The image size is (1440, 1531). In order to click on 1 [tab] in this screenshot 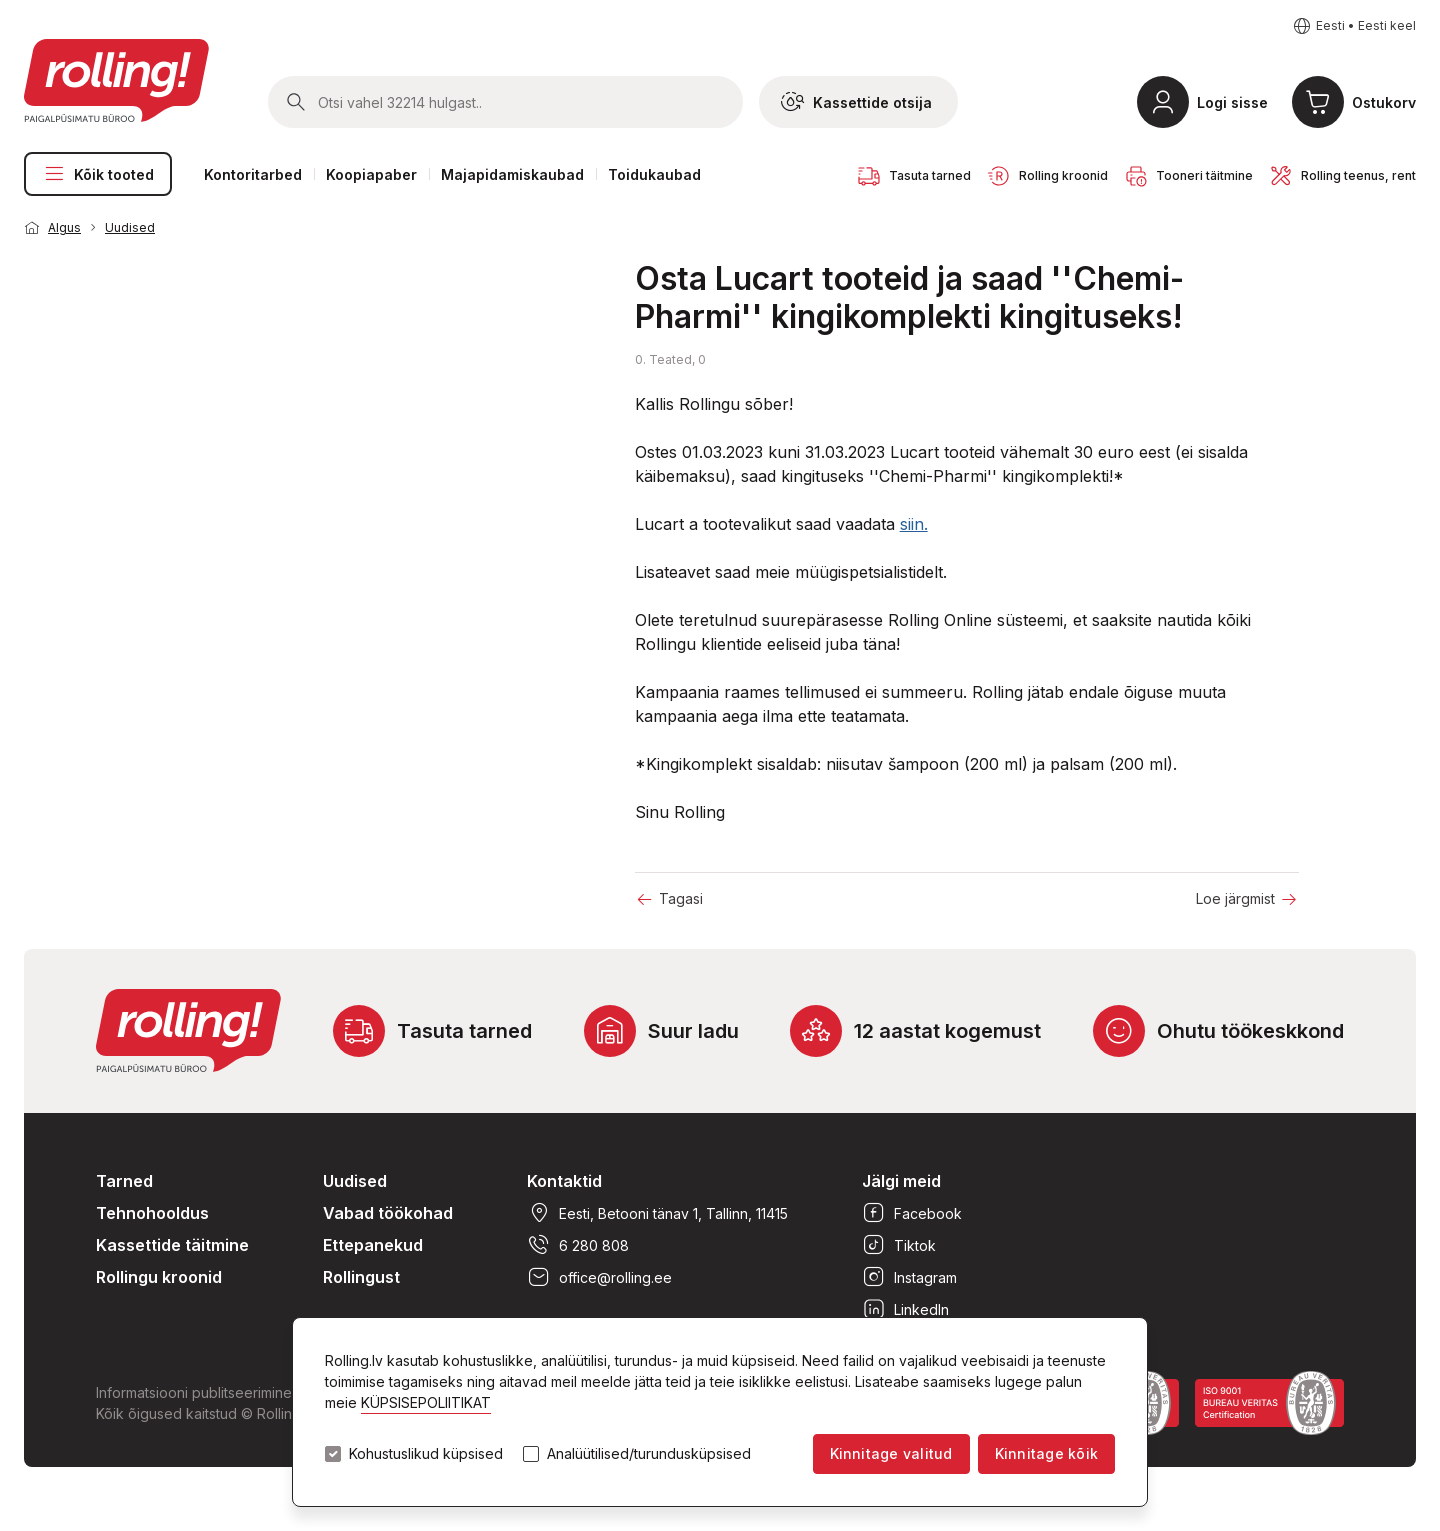, I will do `click(567, 234)`.